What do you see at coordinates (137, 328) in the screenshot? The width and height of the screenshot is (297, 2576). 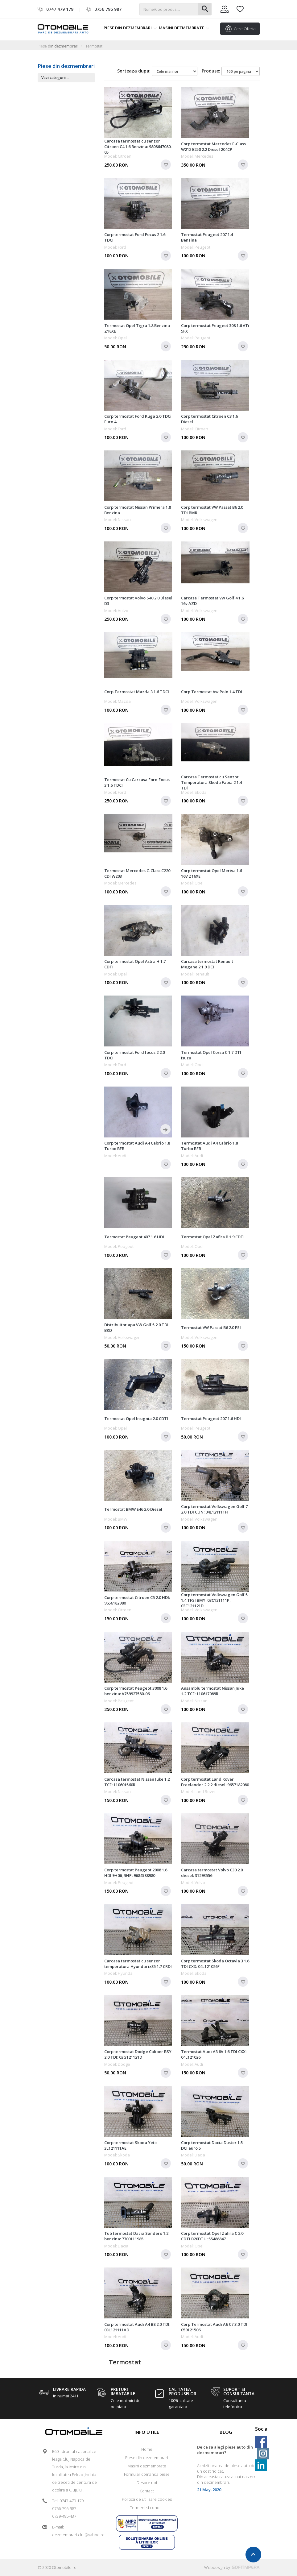 I see `Termostat Opel Tigra 1.8 Benzina Z18XE` at bounding box center [137, 328].